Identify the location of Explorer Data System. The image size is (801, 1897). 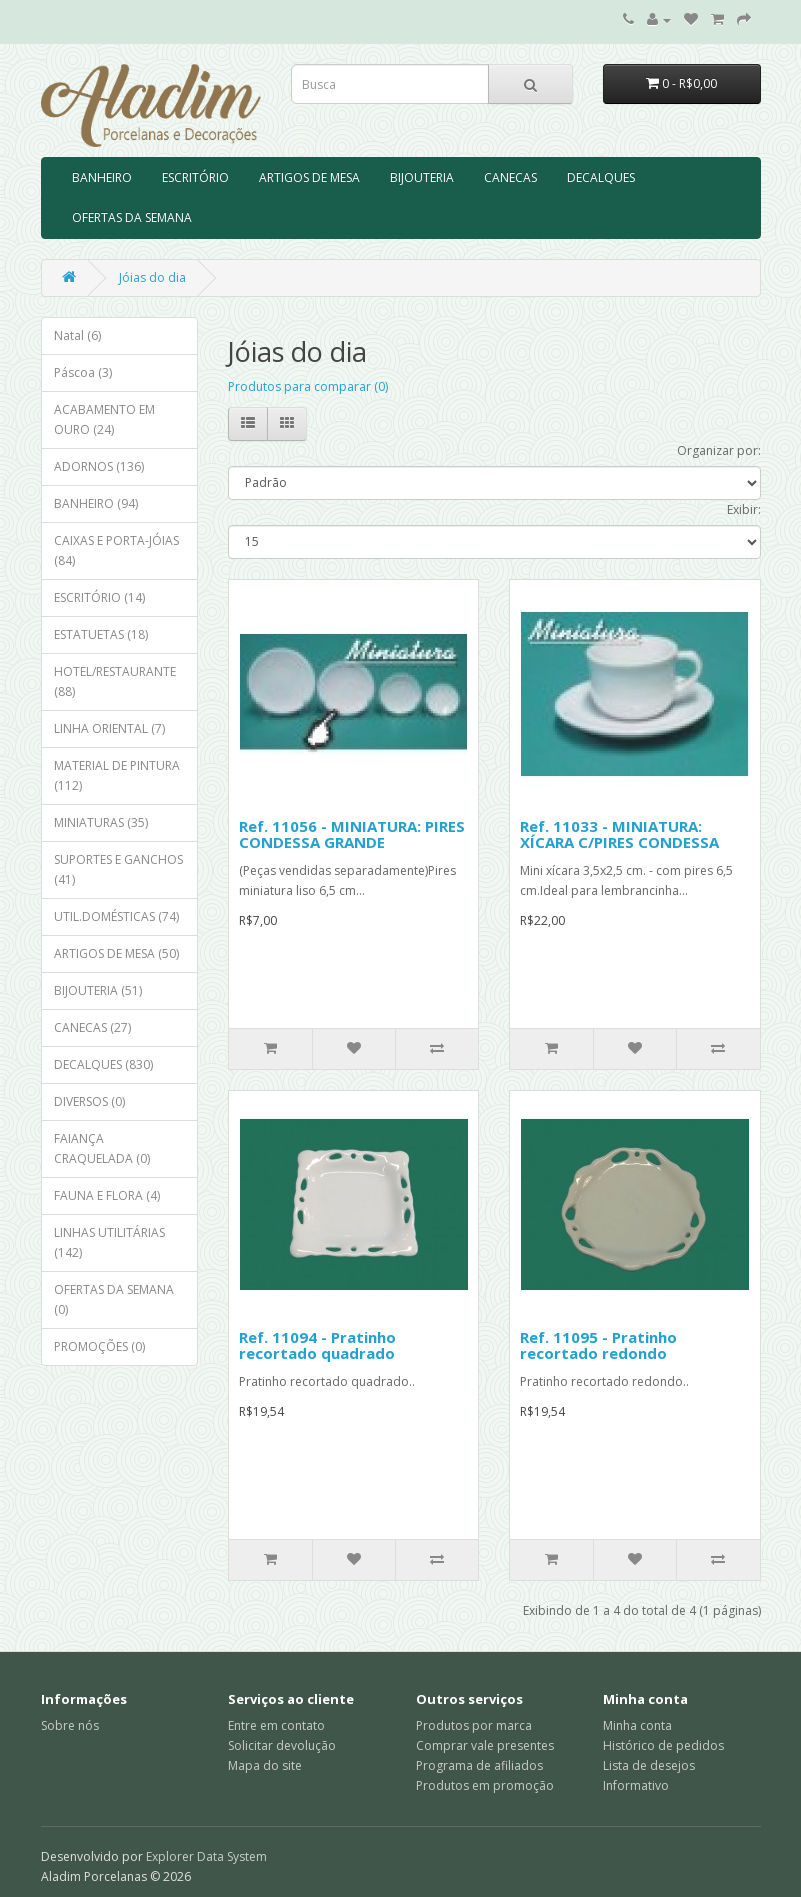
(206, 1856).